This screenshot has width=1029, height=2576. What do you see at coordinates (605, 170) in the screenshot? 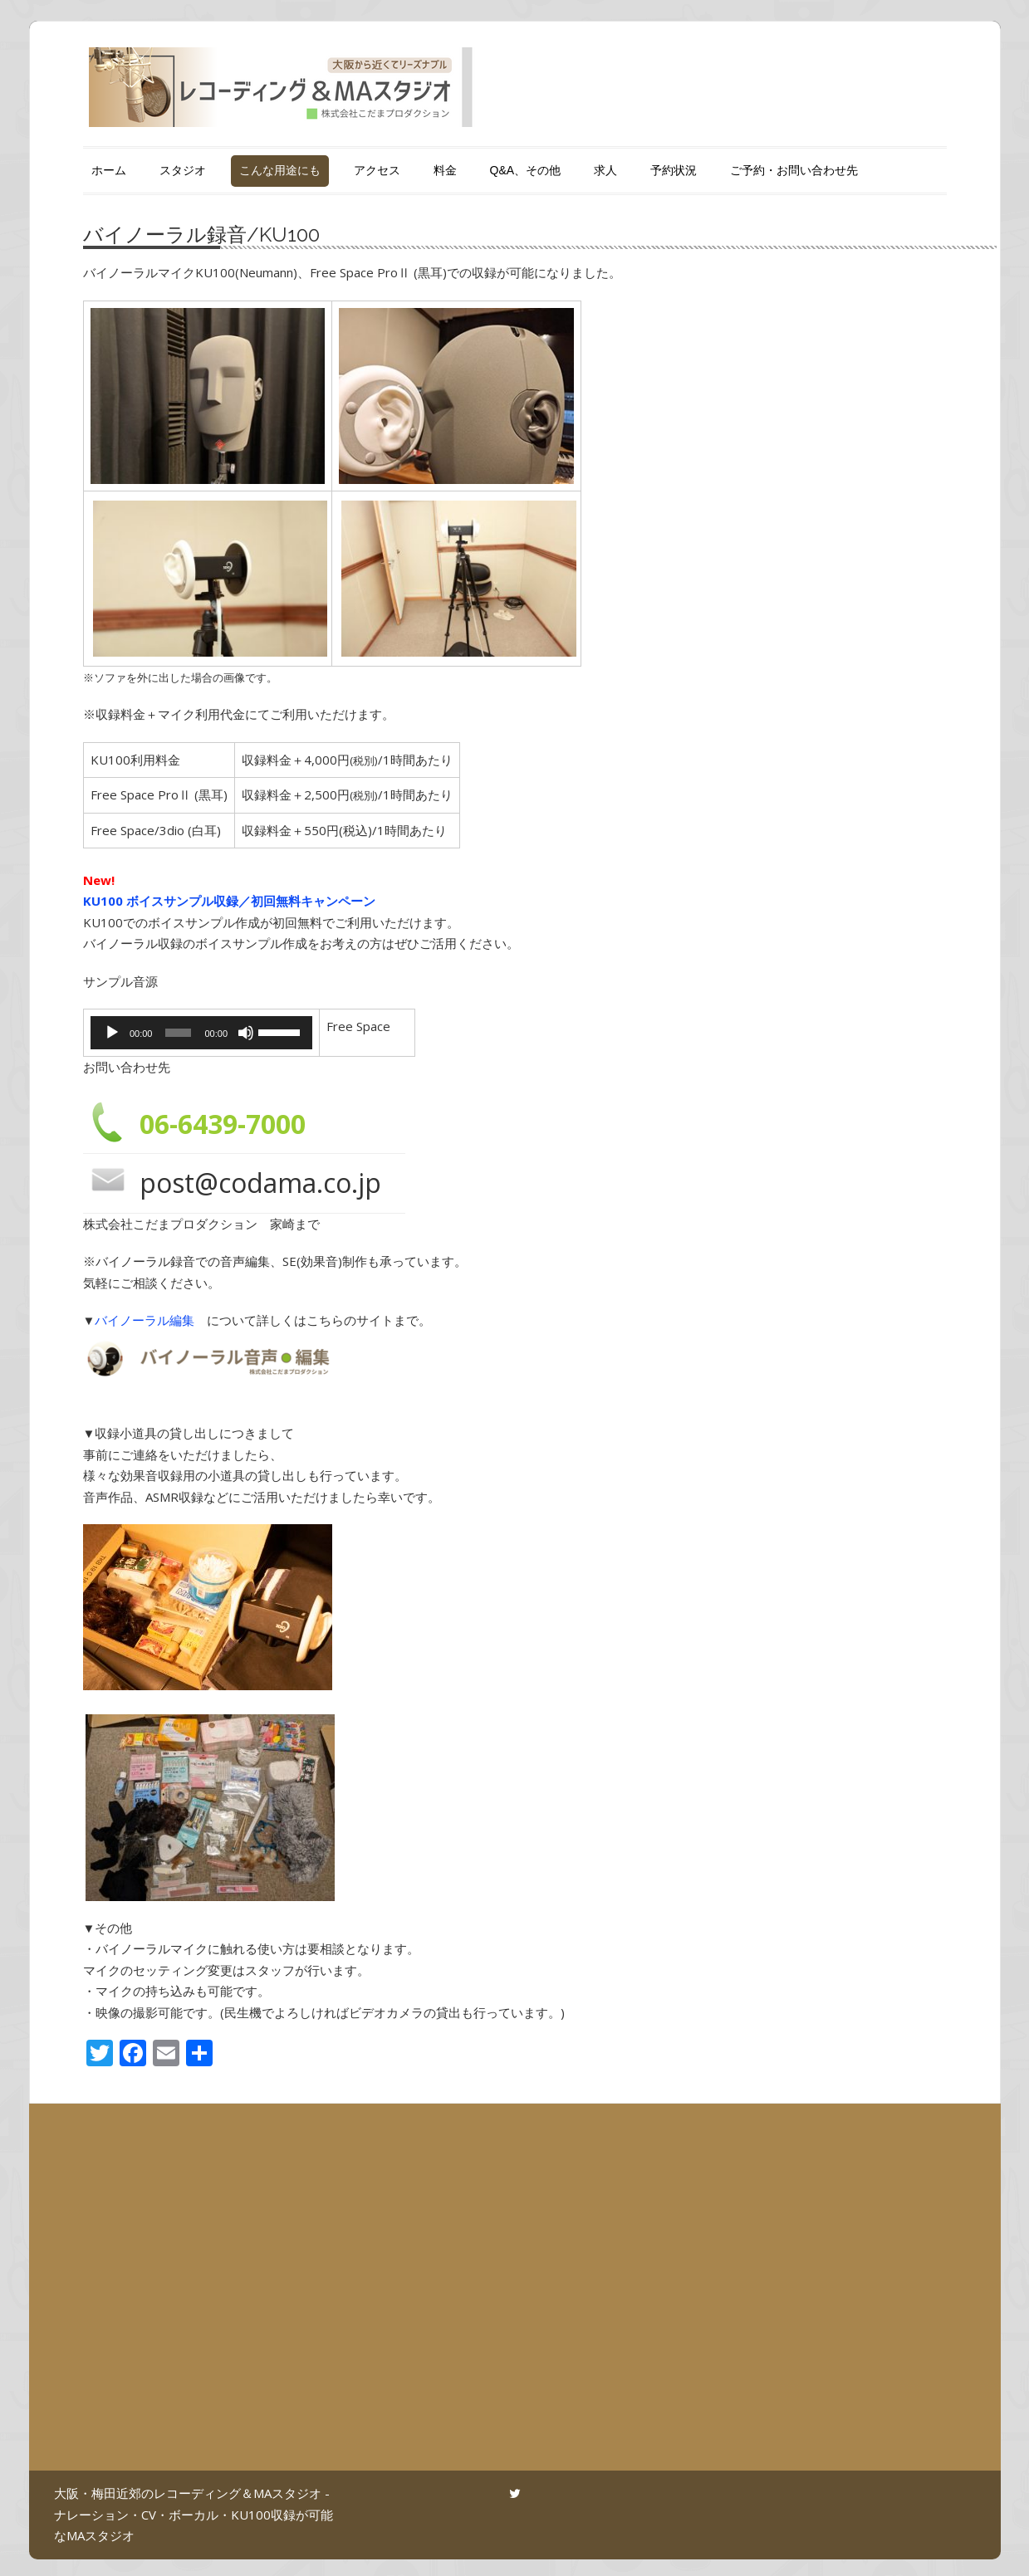
I see `求人` at bounding box center [605, 170].